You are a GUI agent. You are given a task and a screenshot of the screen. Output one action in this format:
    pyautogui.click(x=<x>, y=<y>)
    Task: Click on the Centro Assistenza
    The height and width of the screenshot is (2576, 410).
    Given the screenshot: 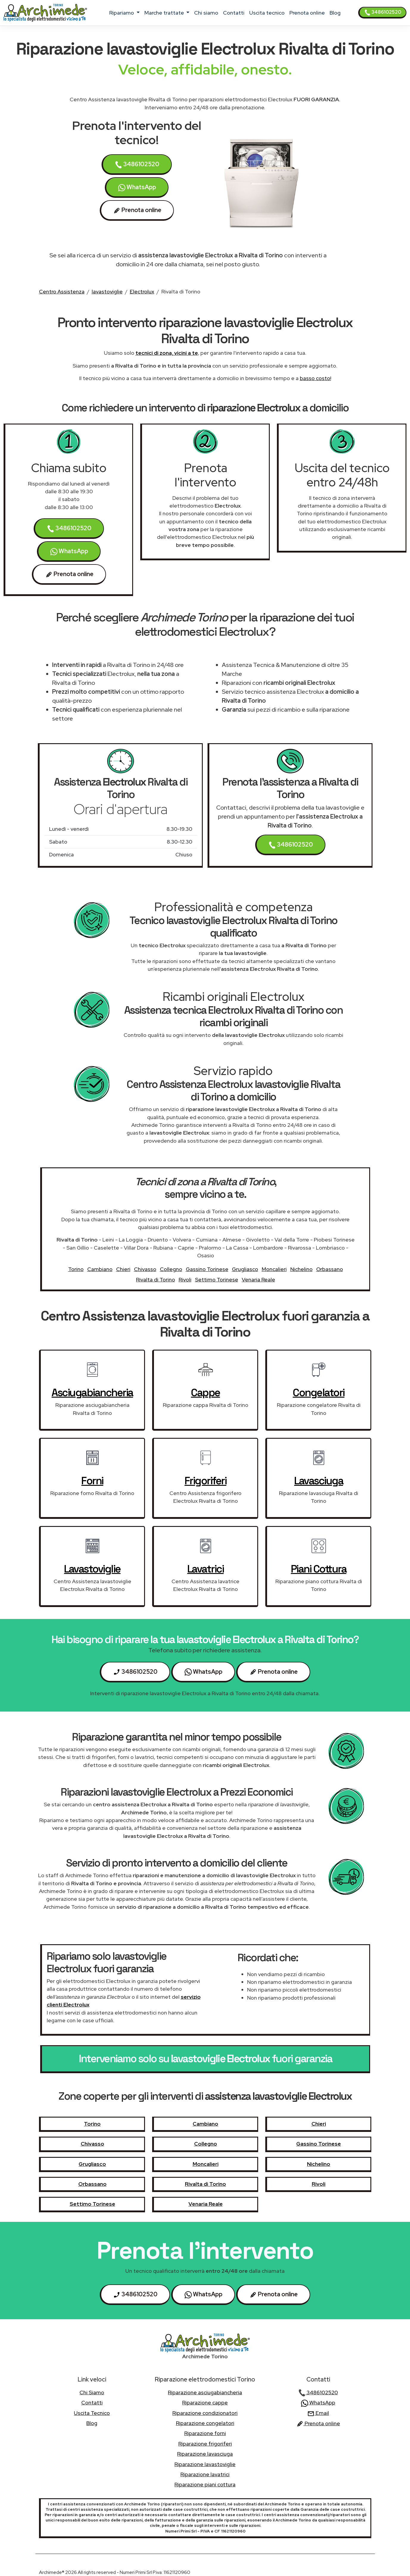 What is the action you would take?
    pyautogui.click(x=62, y=291)
    